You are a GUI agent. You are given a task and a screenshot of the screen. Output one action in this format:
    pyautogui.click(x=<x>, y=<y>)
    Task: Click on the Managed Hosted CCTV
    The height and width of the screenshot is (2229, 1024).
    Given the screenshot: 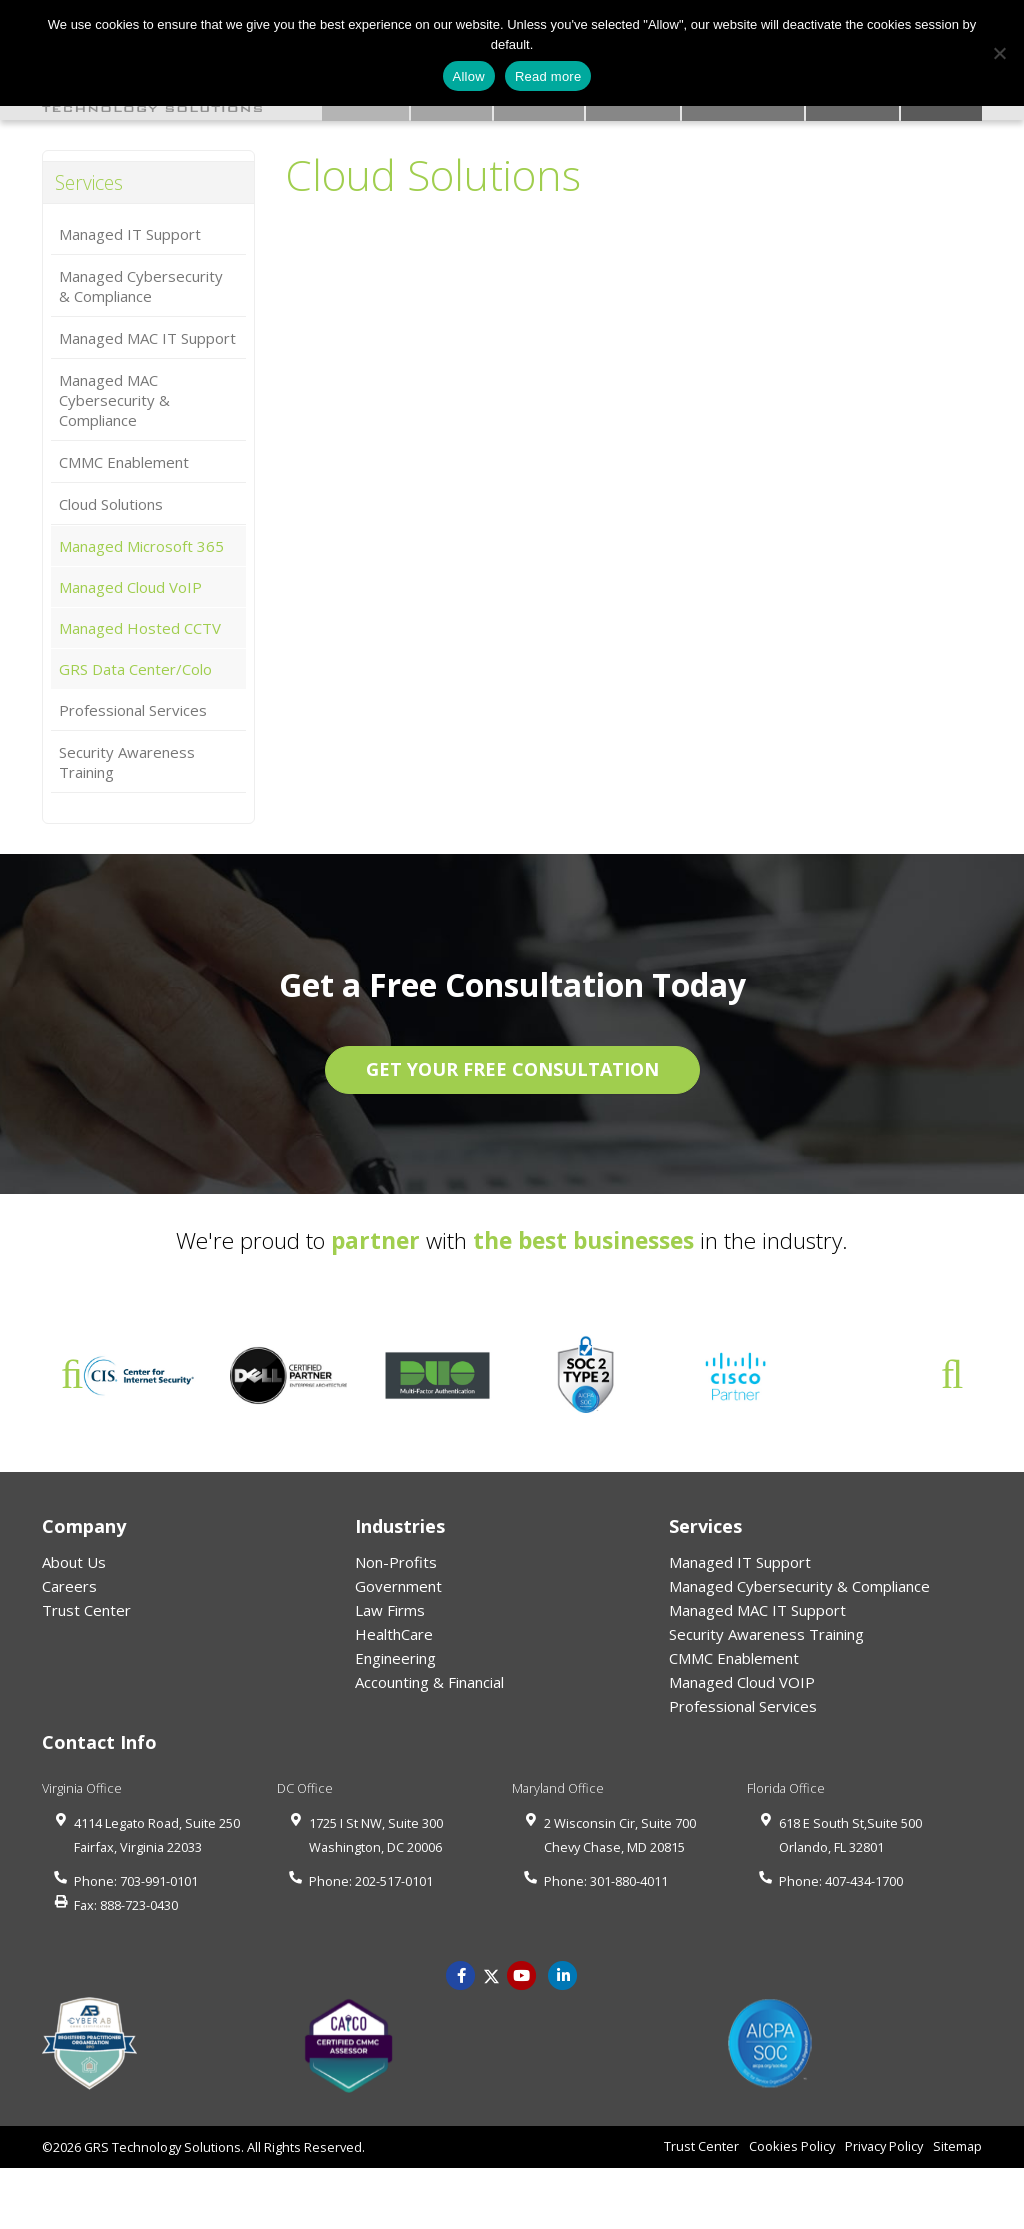 What is the action you would take?
    pyautogui.click(x=140, y=630)
    